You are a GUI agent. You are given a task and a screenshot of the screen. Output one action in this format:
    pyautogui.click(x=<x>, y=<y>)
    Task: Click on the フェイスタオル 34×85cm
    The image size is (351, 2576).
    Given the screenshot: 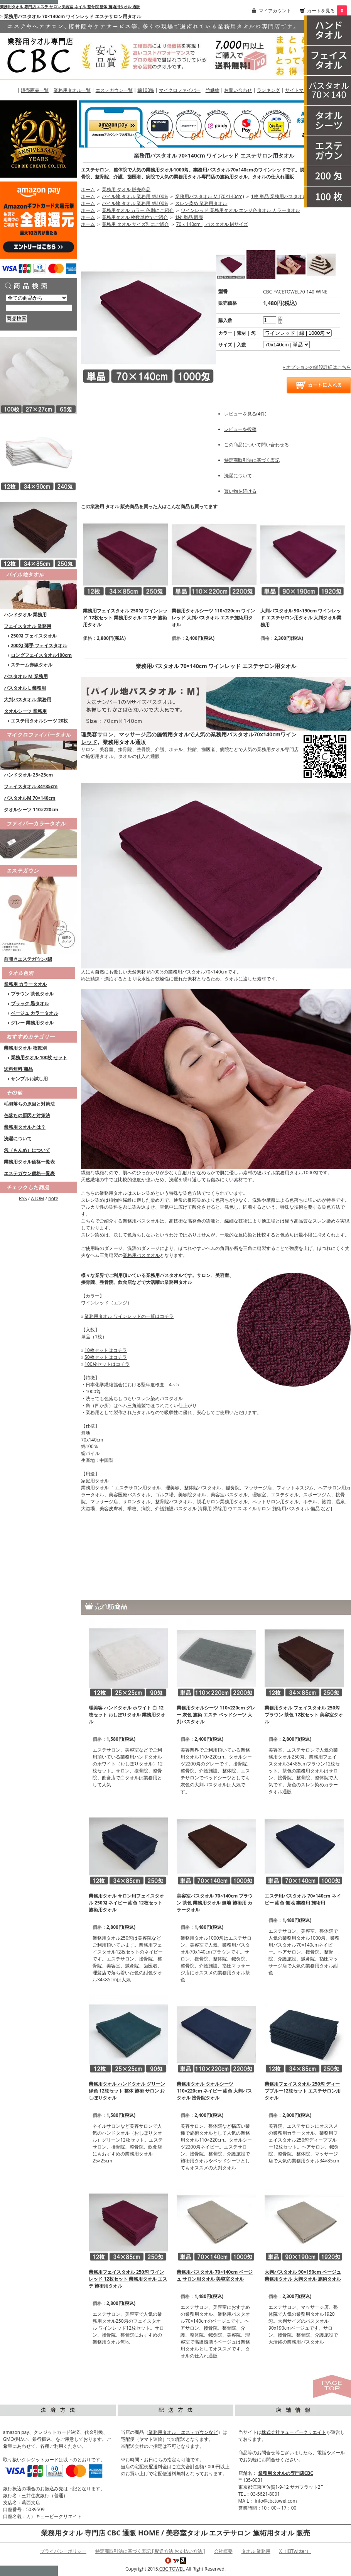 What is the action you would take?
    pyautogui.click(x=30, y=786)
    